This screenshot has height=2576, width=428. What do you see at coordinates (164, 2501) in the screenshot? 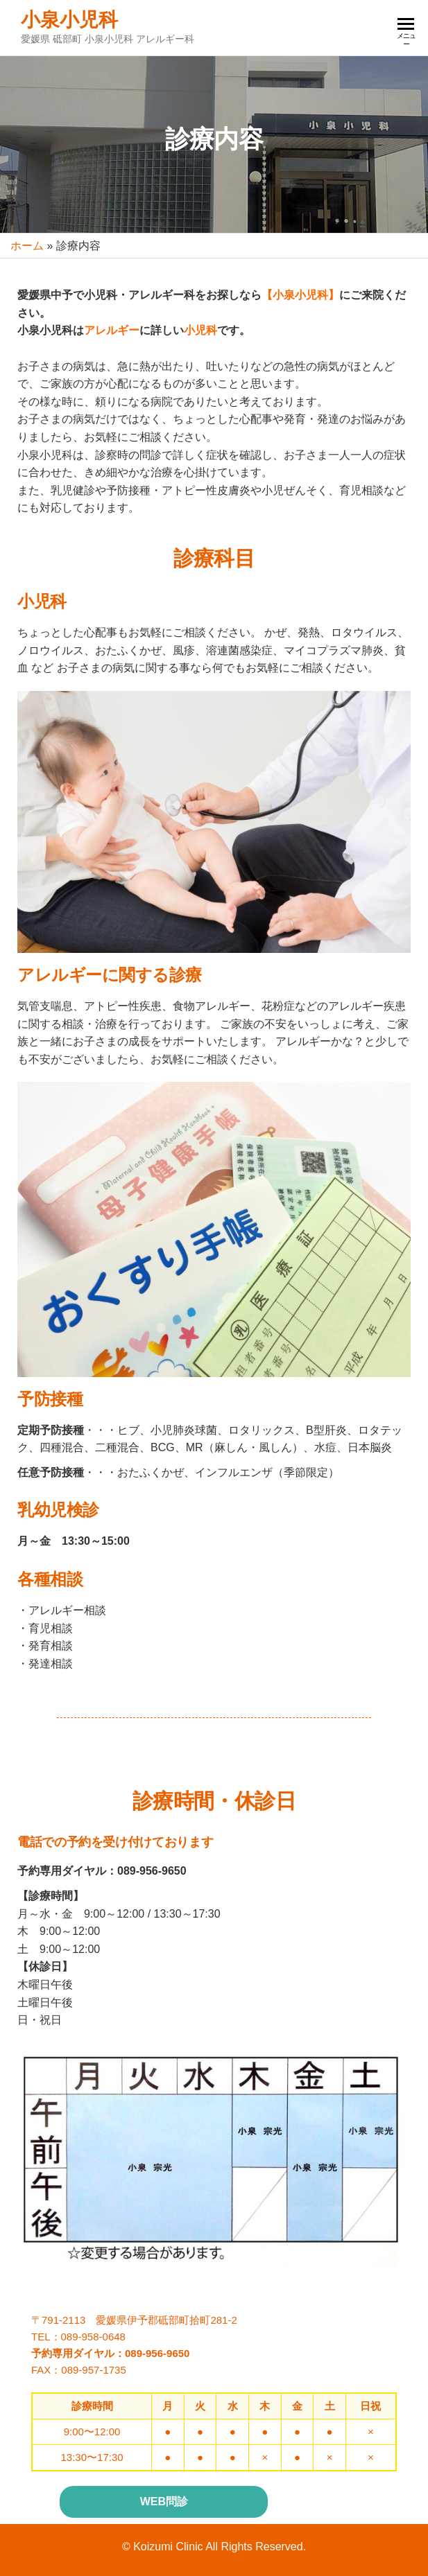
I see `WEB問診` at bounding box center [164, 2501].